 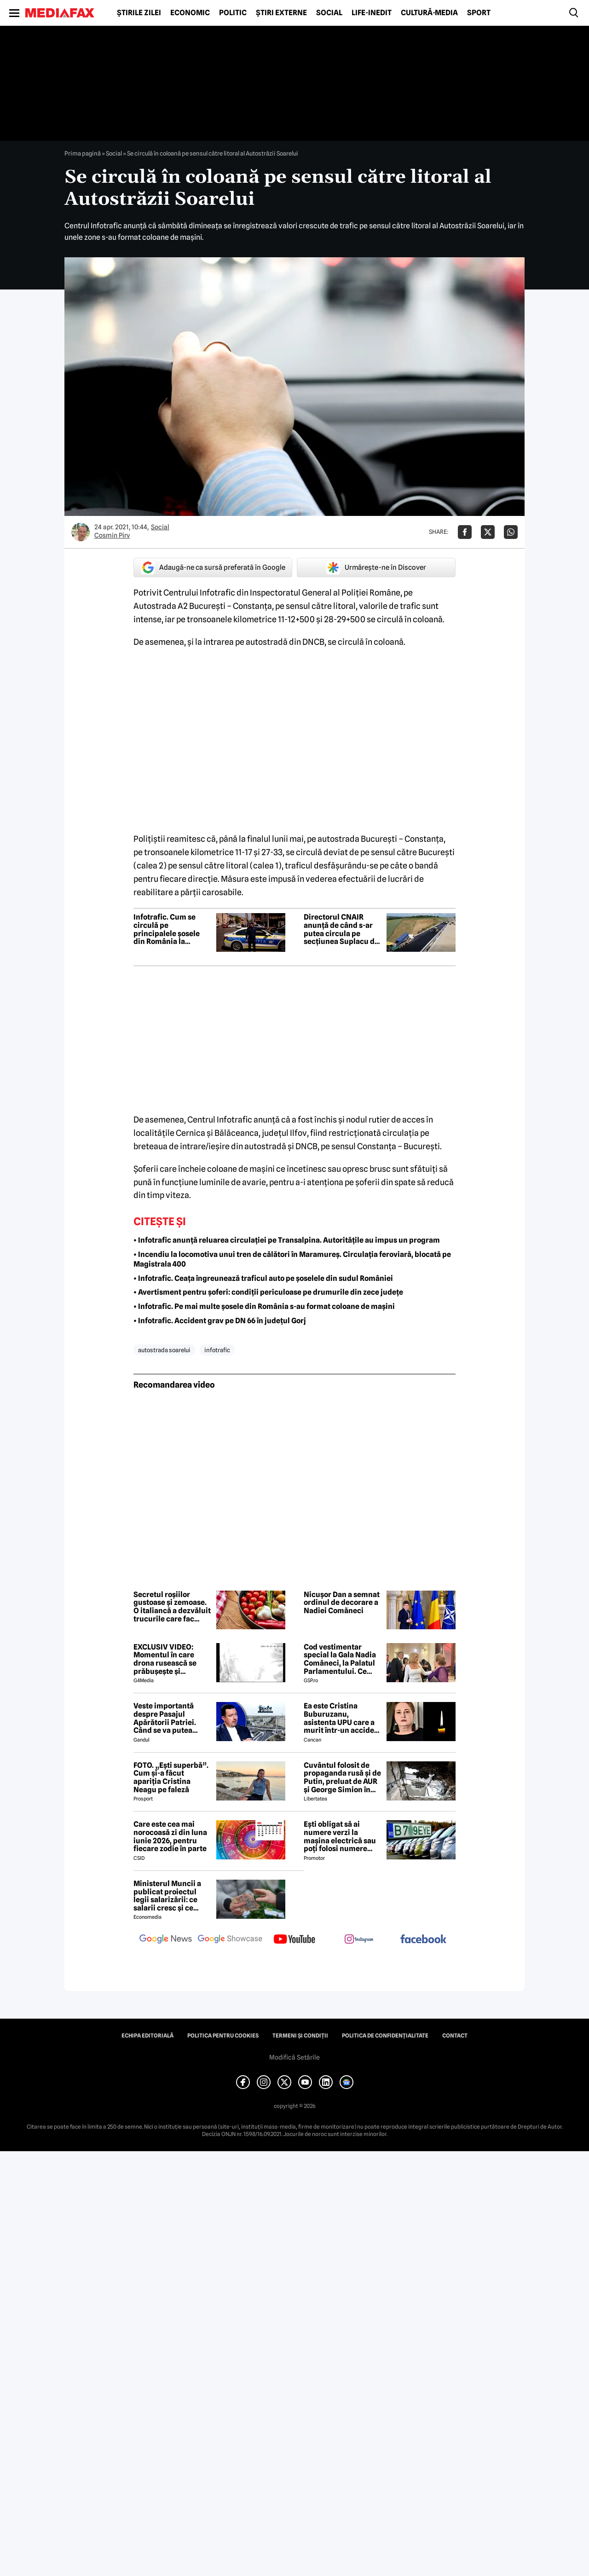 I want to click on Ești obligat să ai numere verzi la mașina electrică sau poți folosi numere negre obișnuite?, so click(x=340, y=1836).